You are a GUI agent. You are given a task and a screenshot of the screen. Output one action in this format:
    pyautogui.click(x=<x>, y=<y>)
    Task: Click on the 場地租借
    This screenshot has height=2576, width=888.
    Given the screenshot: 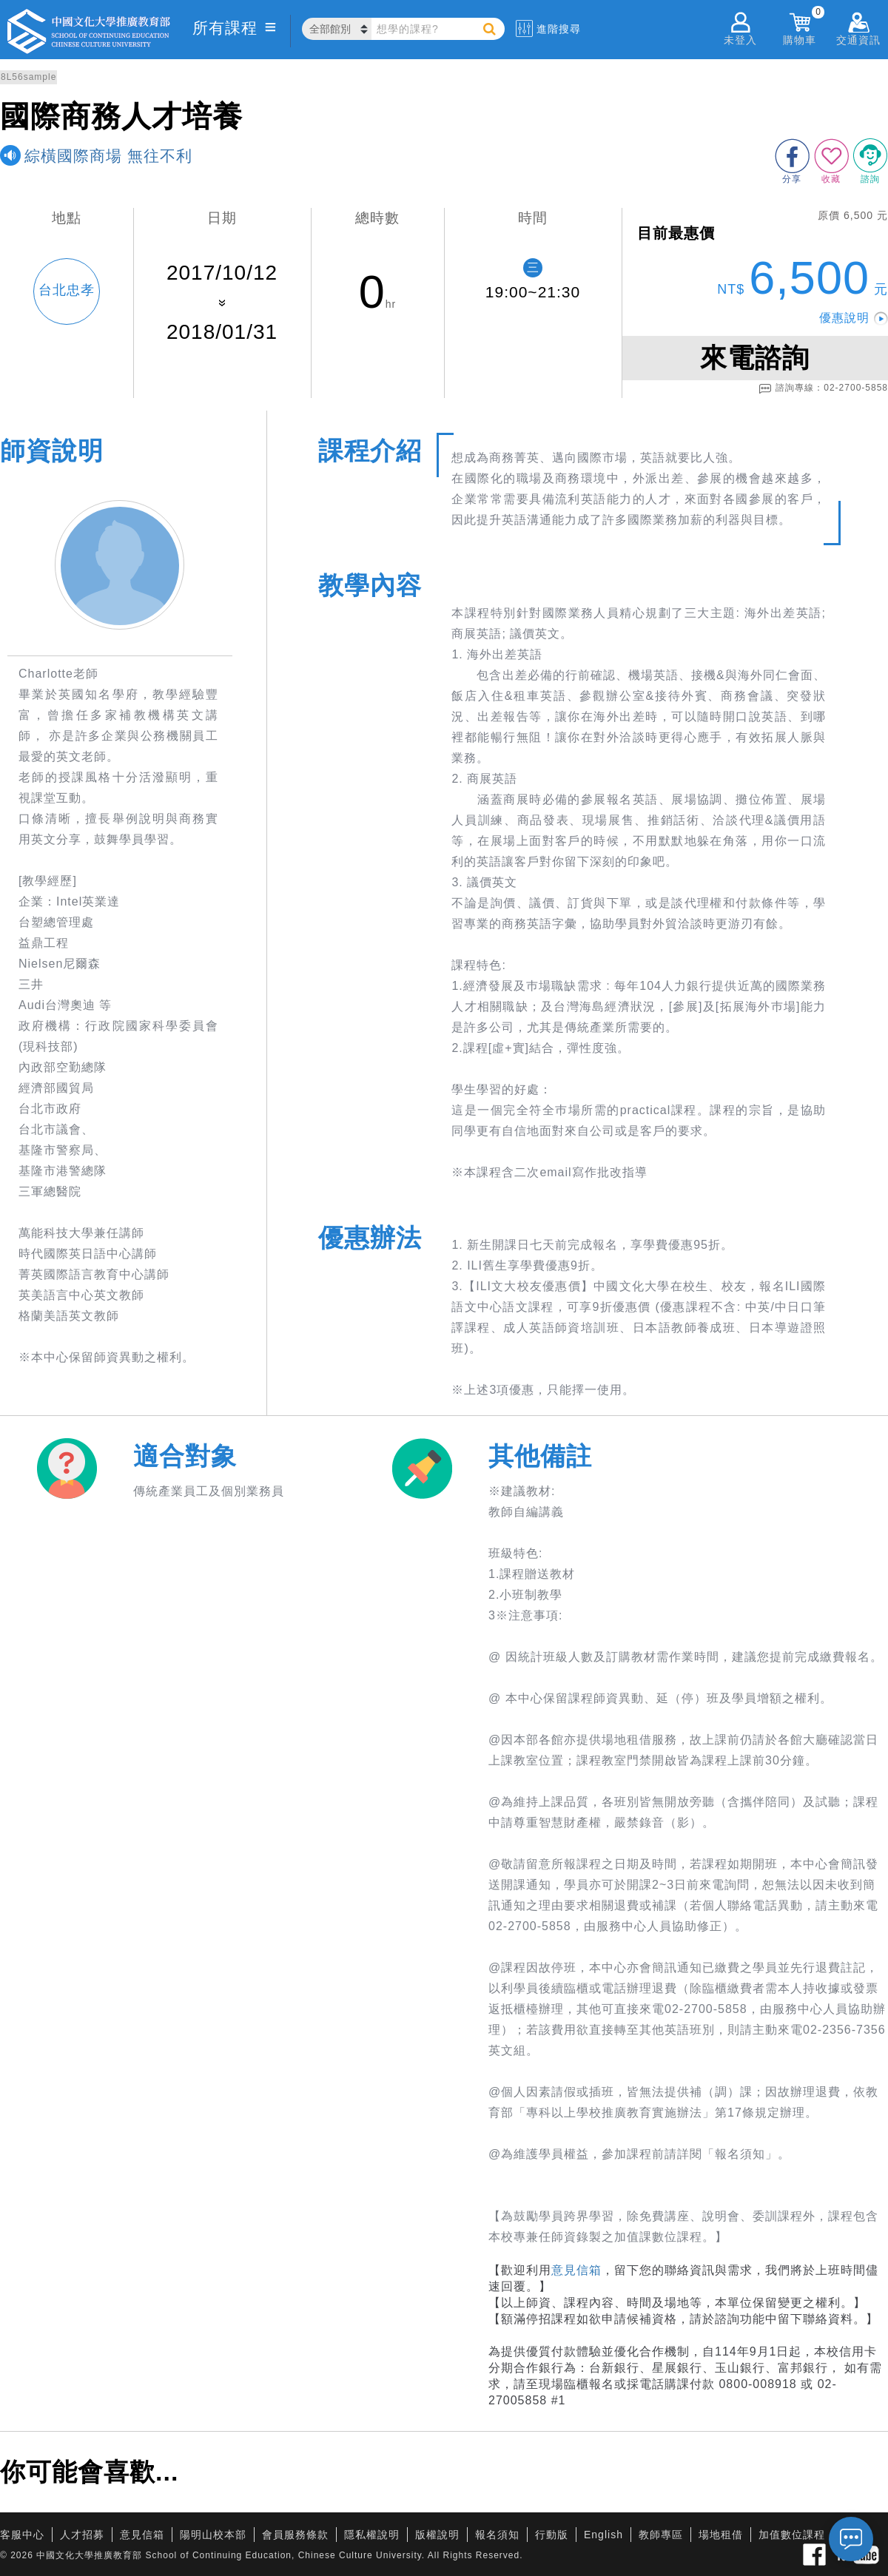 What is the action you would take?
    pyautogui.click(x=721, y=2534)
    